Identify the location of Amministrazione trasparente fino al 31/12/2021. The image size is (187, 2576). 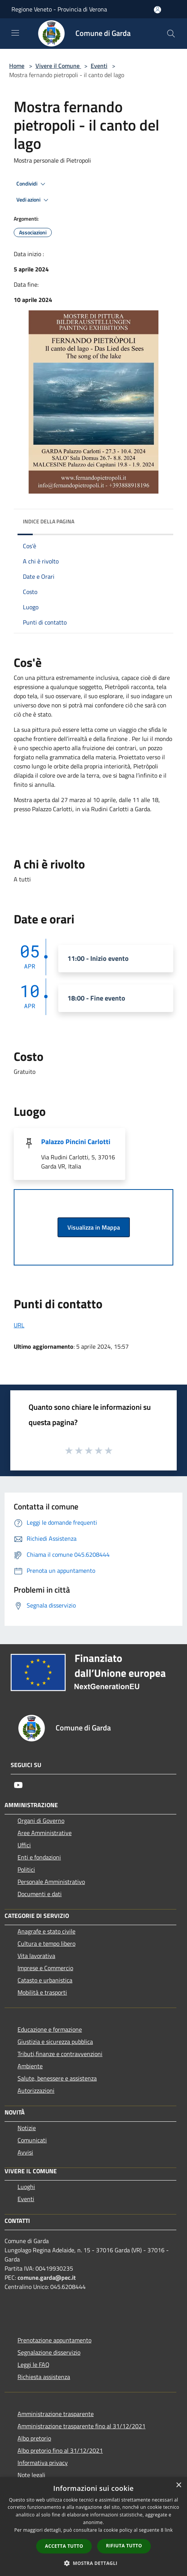
(81, 2426).